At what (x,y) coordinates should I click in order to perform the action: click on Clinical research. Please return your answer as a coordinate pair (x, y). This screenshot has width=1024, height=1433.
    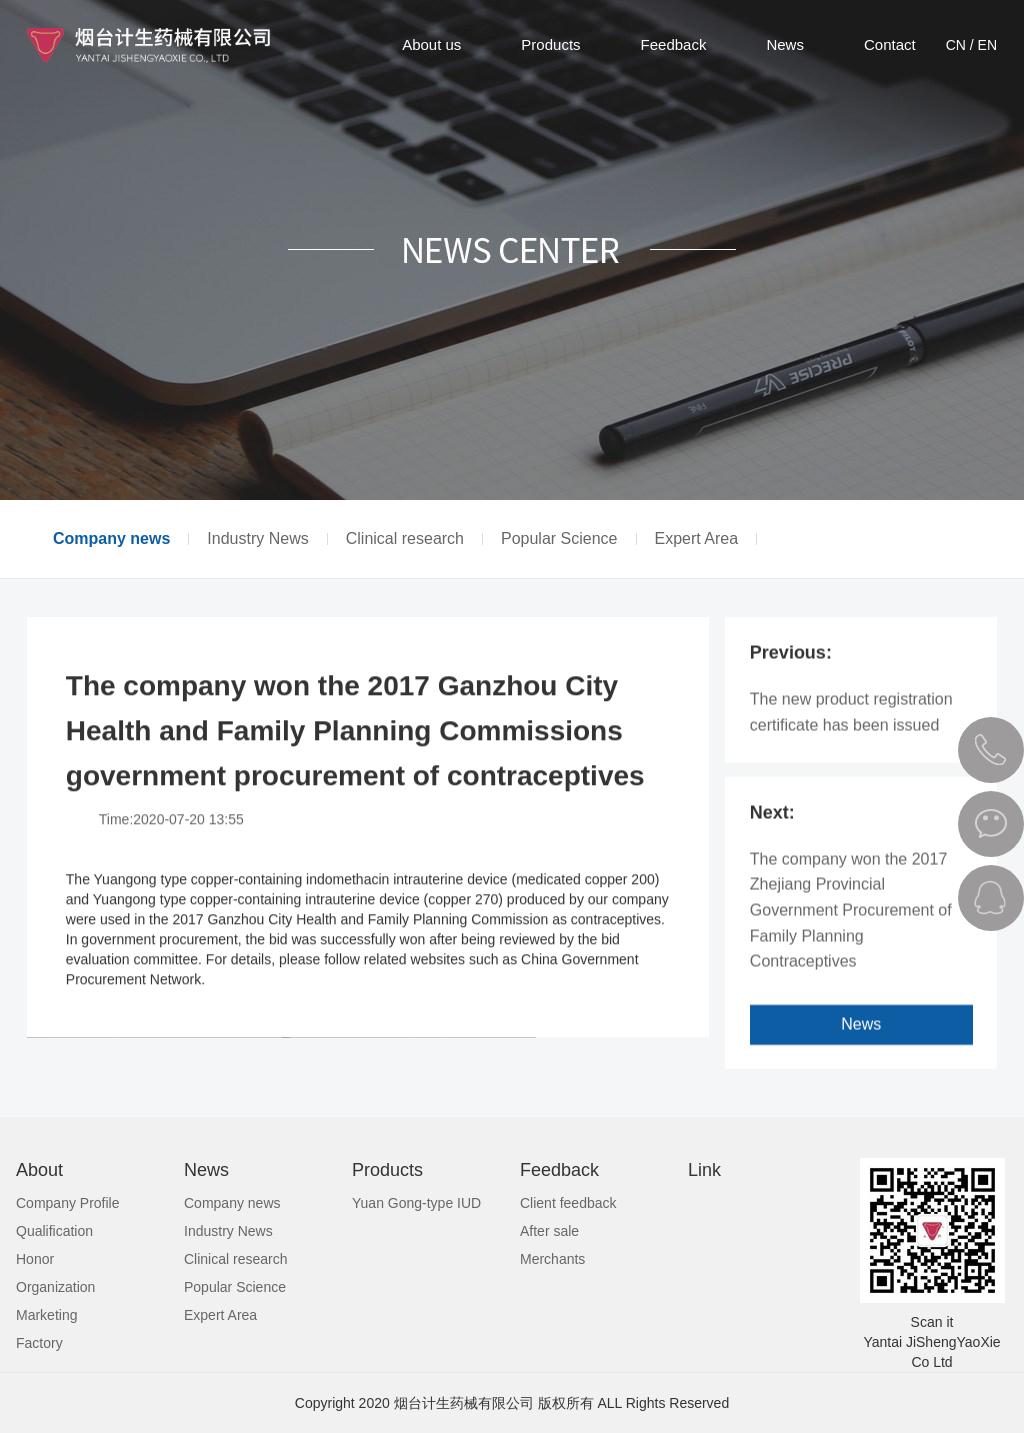
    Looking at the image, I should click on (405, 539).